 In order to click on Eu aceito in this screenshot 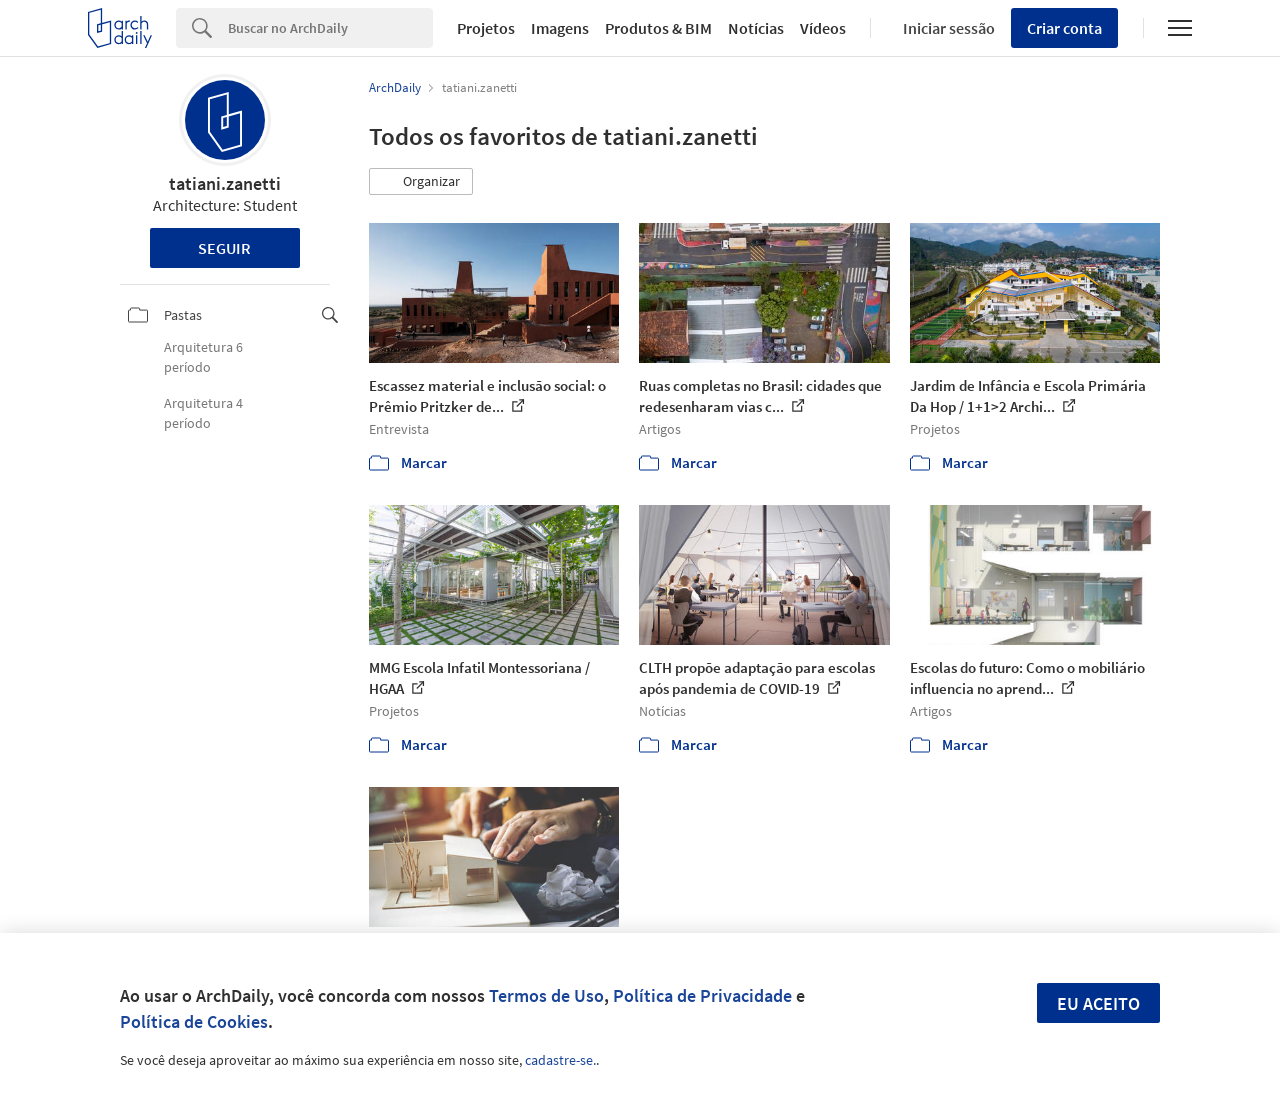, I will do `click(1098, 1003)`.